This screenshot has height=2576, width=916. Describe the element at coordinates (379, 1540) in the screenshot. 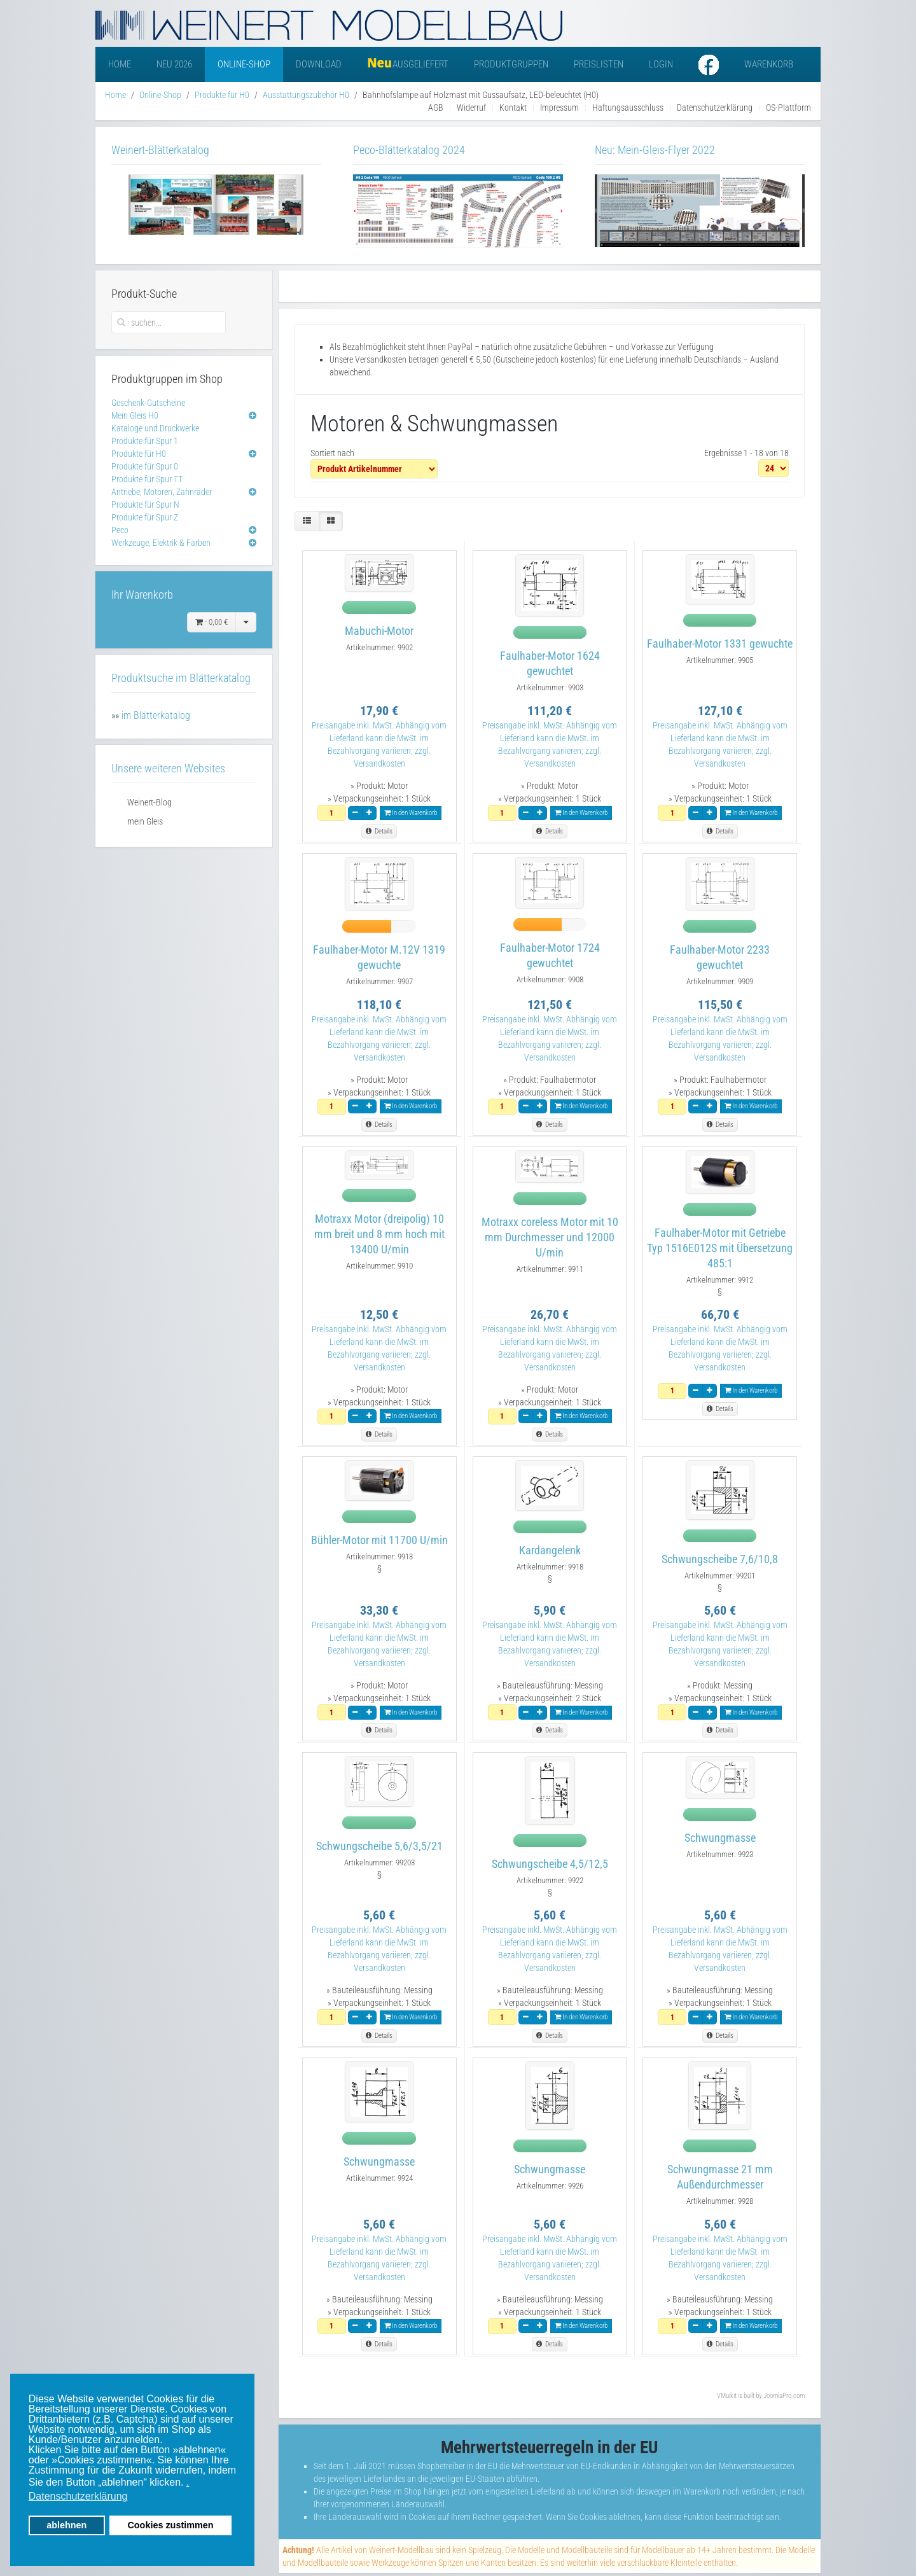

I see `Bühler-Motor mit 11700 U/min` at that location.